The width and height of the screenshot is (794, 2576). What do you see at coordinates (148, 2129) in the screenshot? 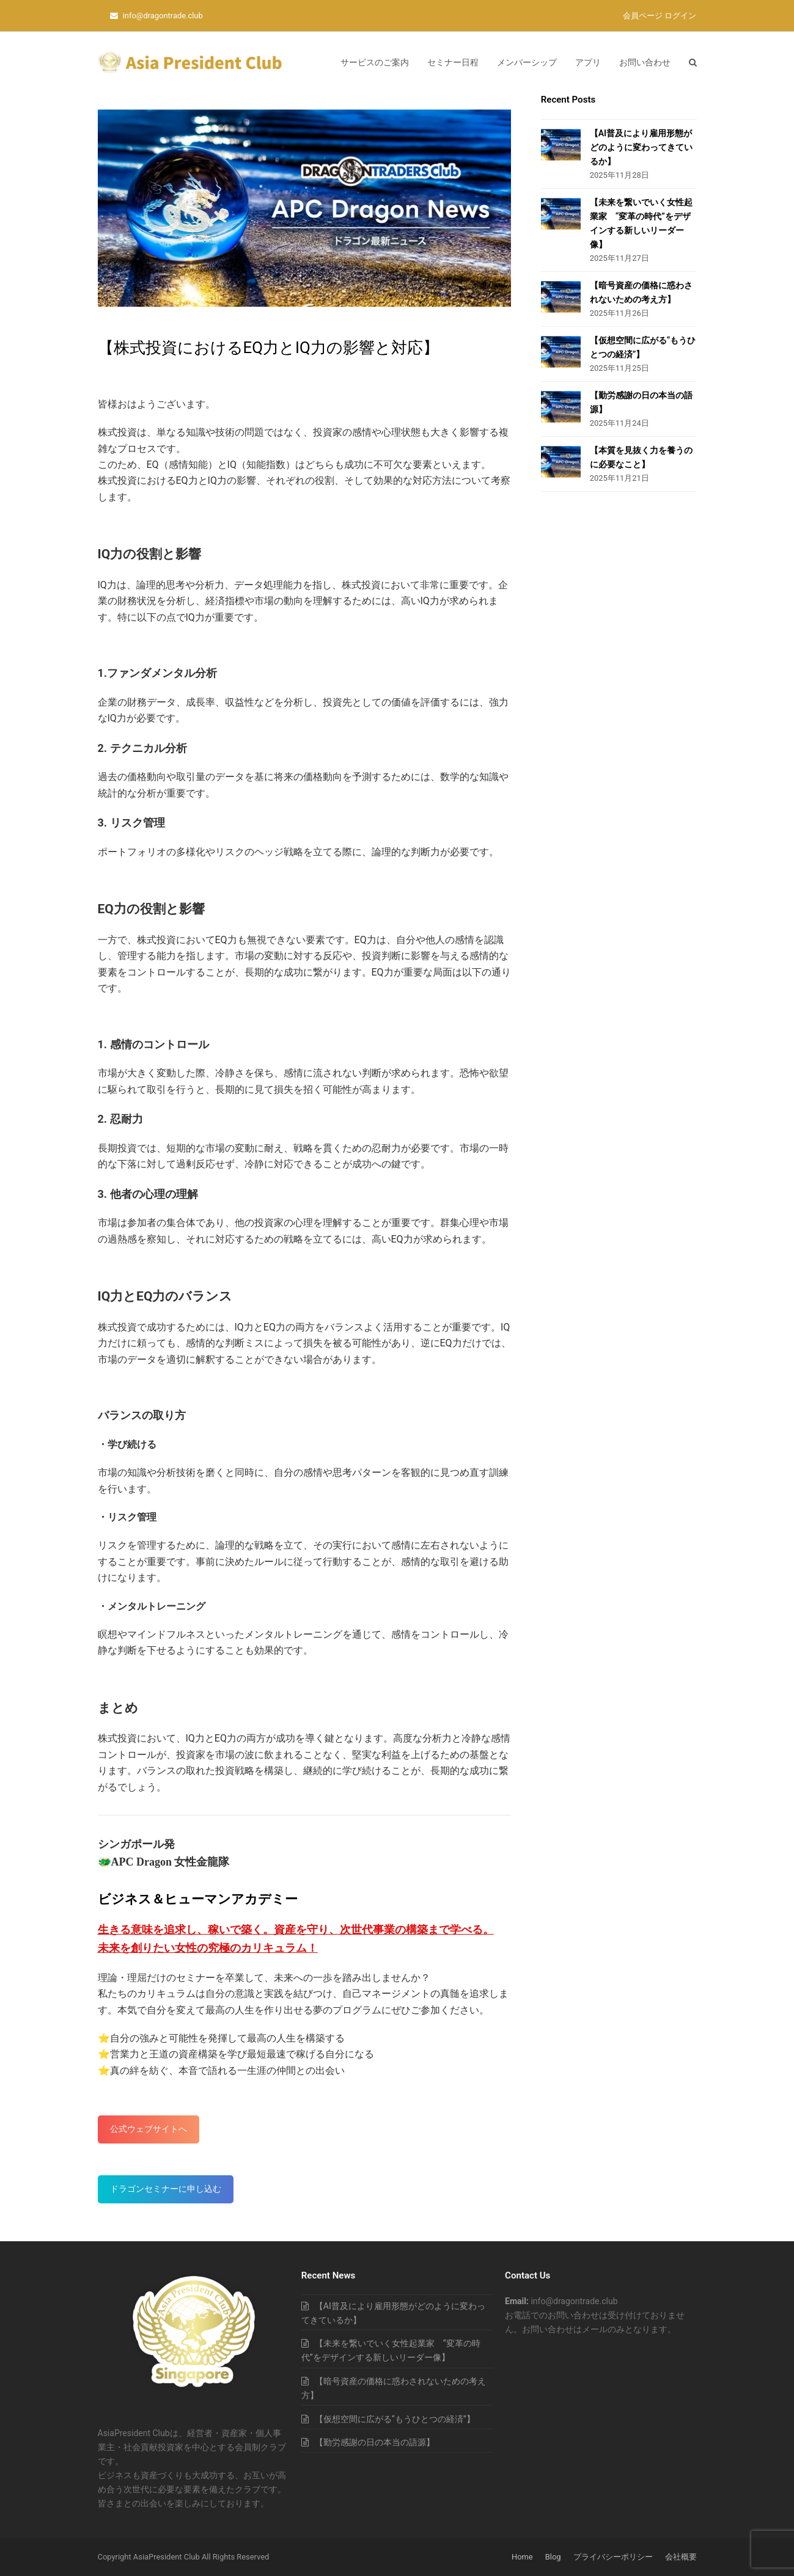
I see `公式ウェブサイトへ` at bounding box center [148, 2129].